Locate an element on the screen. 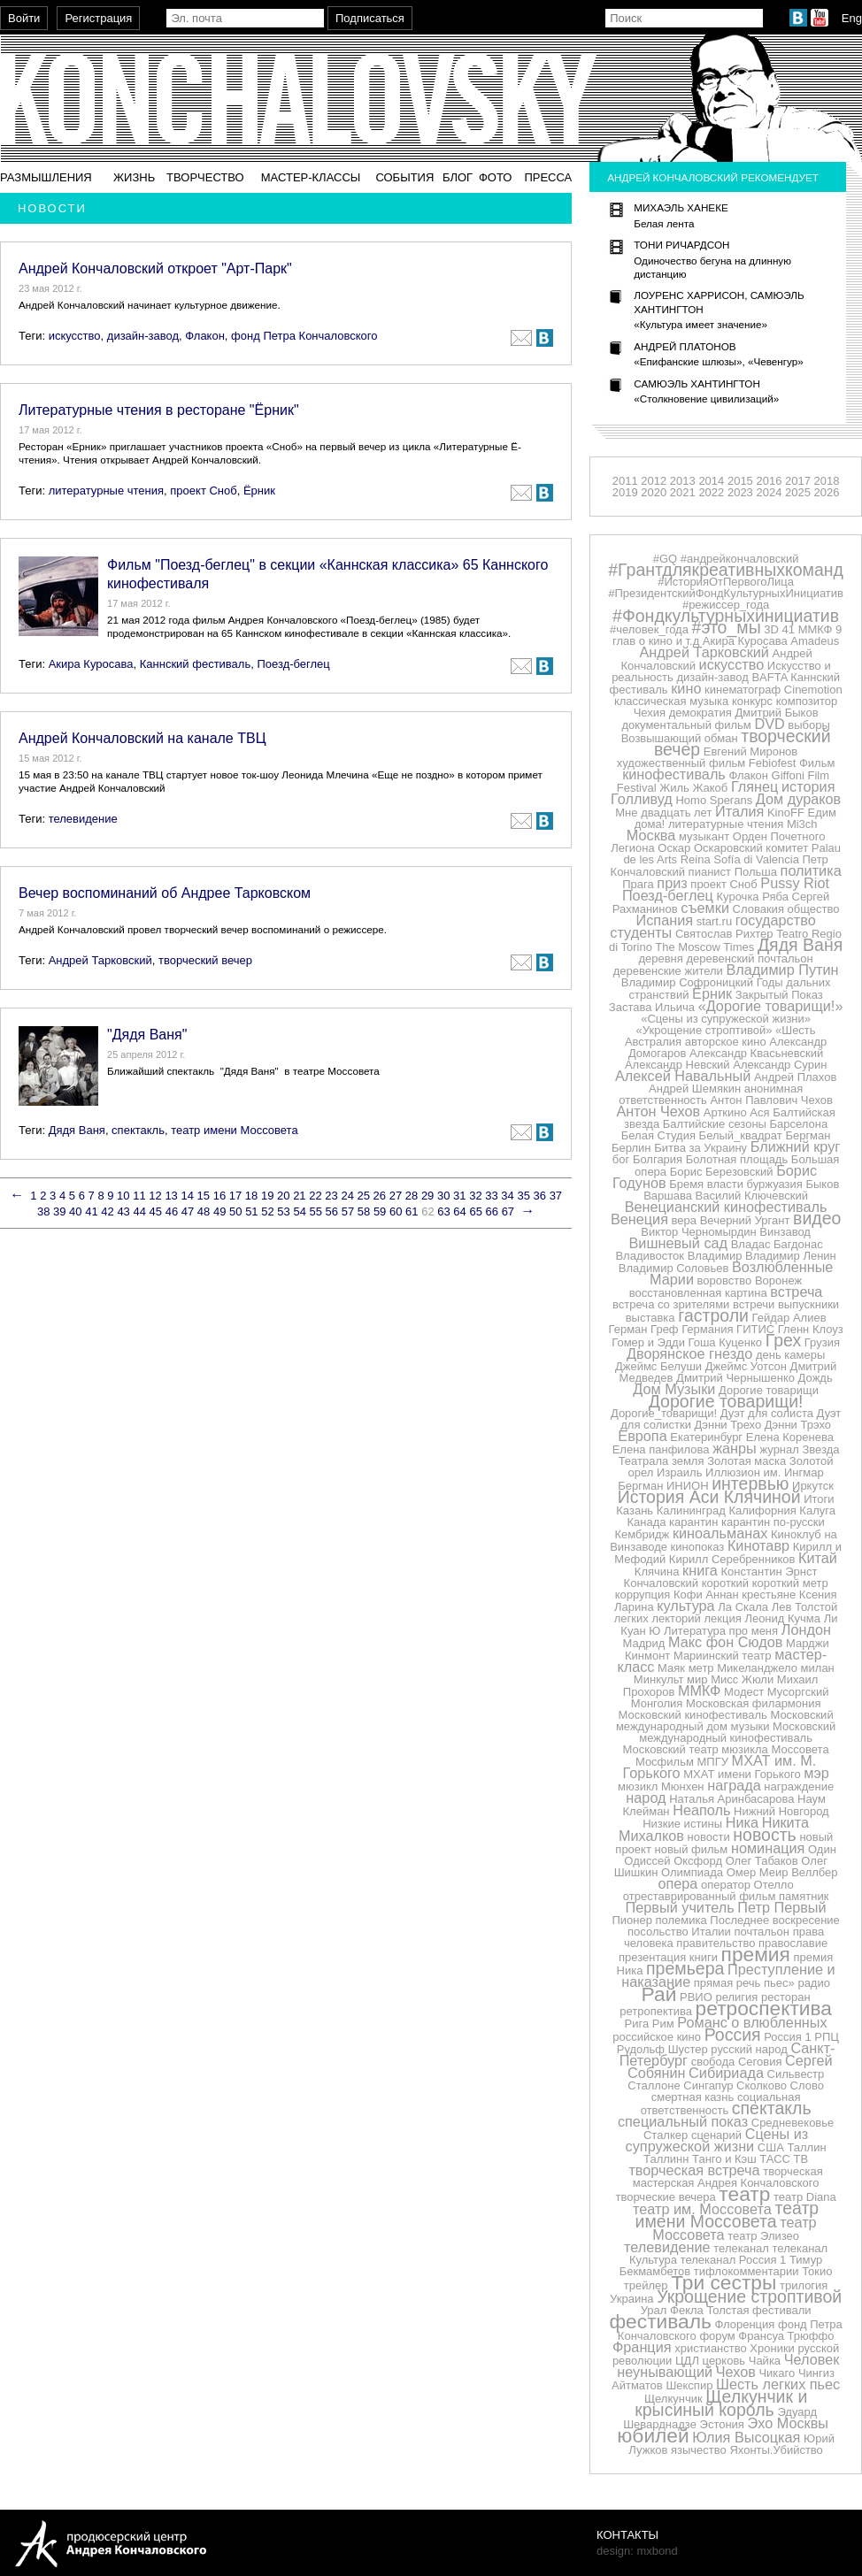  Гленн Клоуз is located at coordinates (810, 1329).